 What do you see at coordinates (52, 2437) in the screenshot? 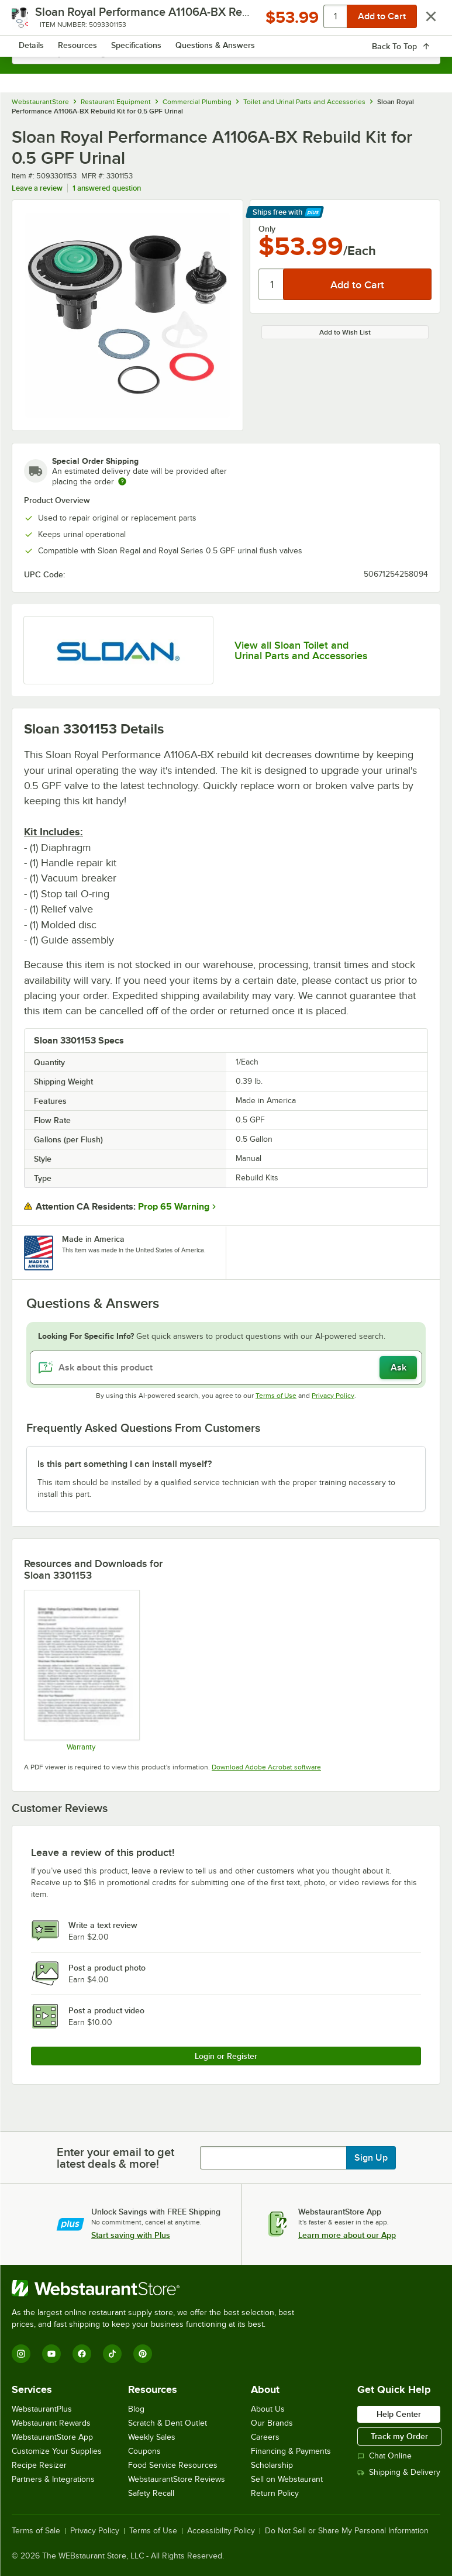
I see `WebstaurantStore App` at bounding box center [52, 2437].